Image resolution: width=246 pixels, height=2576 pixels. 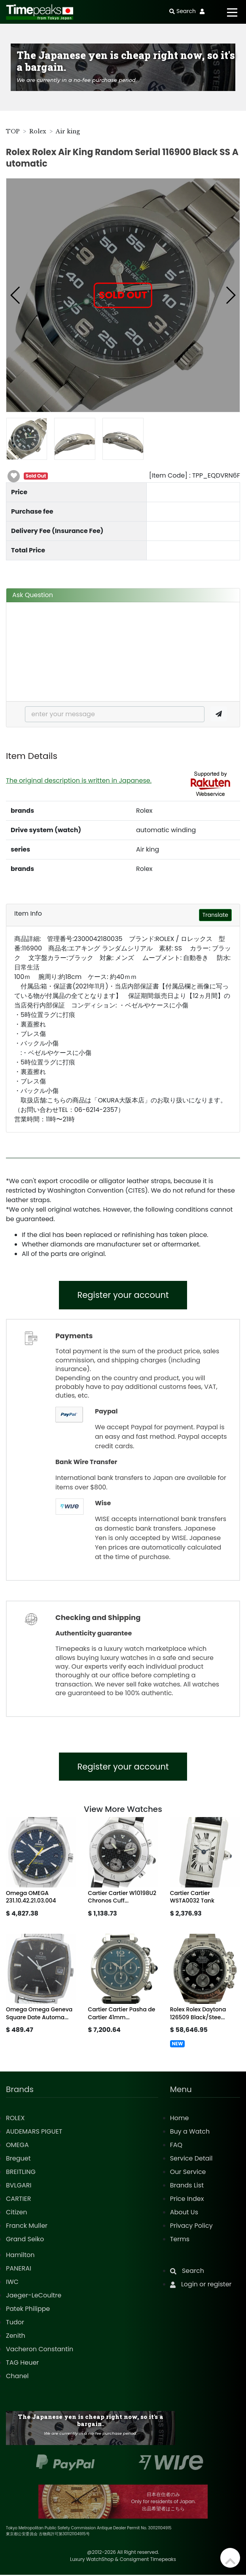 What do you see at coordinates (179, 2240) in the screenshot?
I see `Terms` at bounding box center [179, 2240].